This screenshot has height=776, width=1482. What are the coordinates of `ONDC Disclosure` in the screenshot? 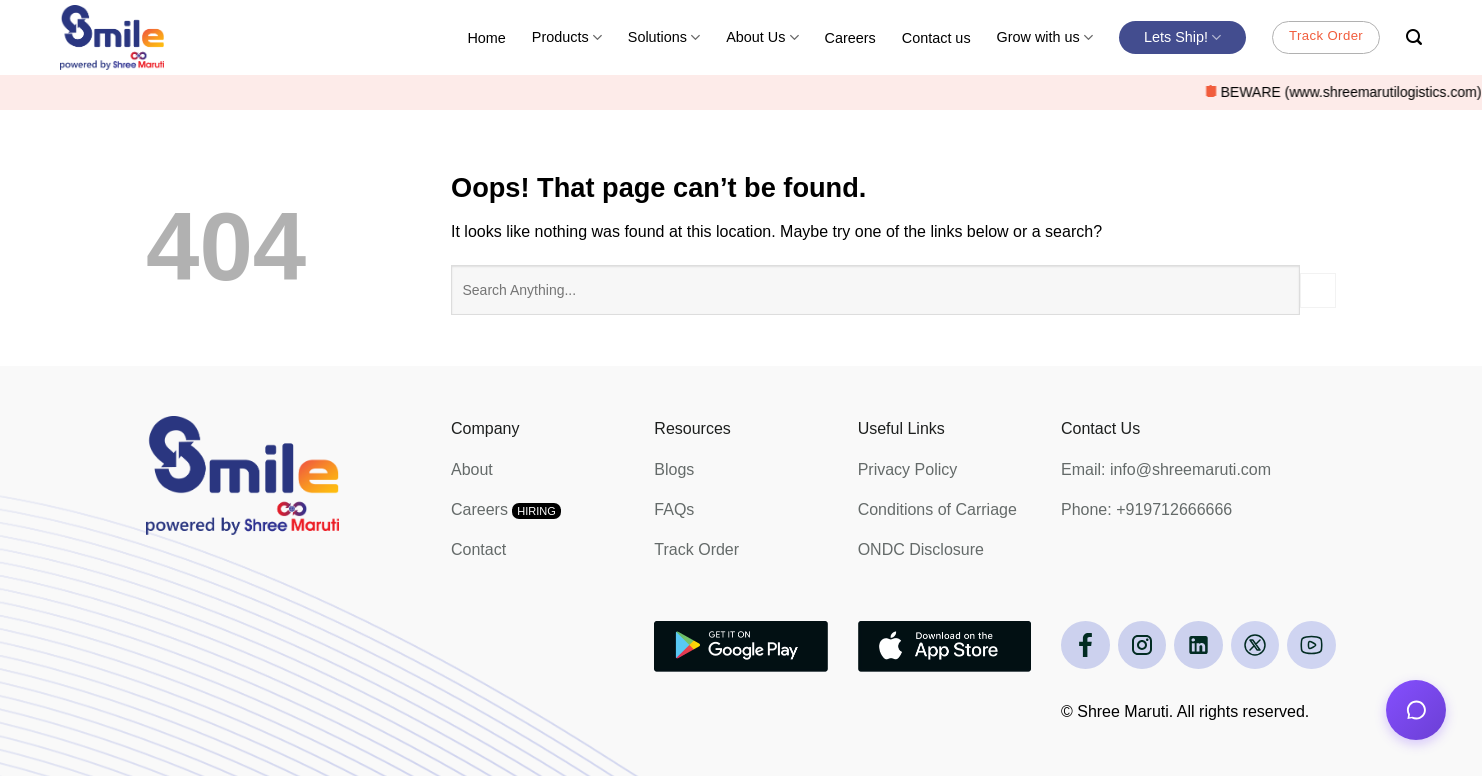 It's located at (921, 549).